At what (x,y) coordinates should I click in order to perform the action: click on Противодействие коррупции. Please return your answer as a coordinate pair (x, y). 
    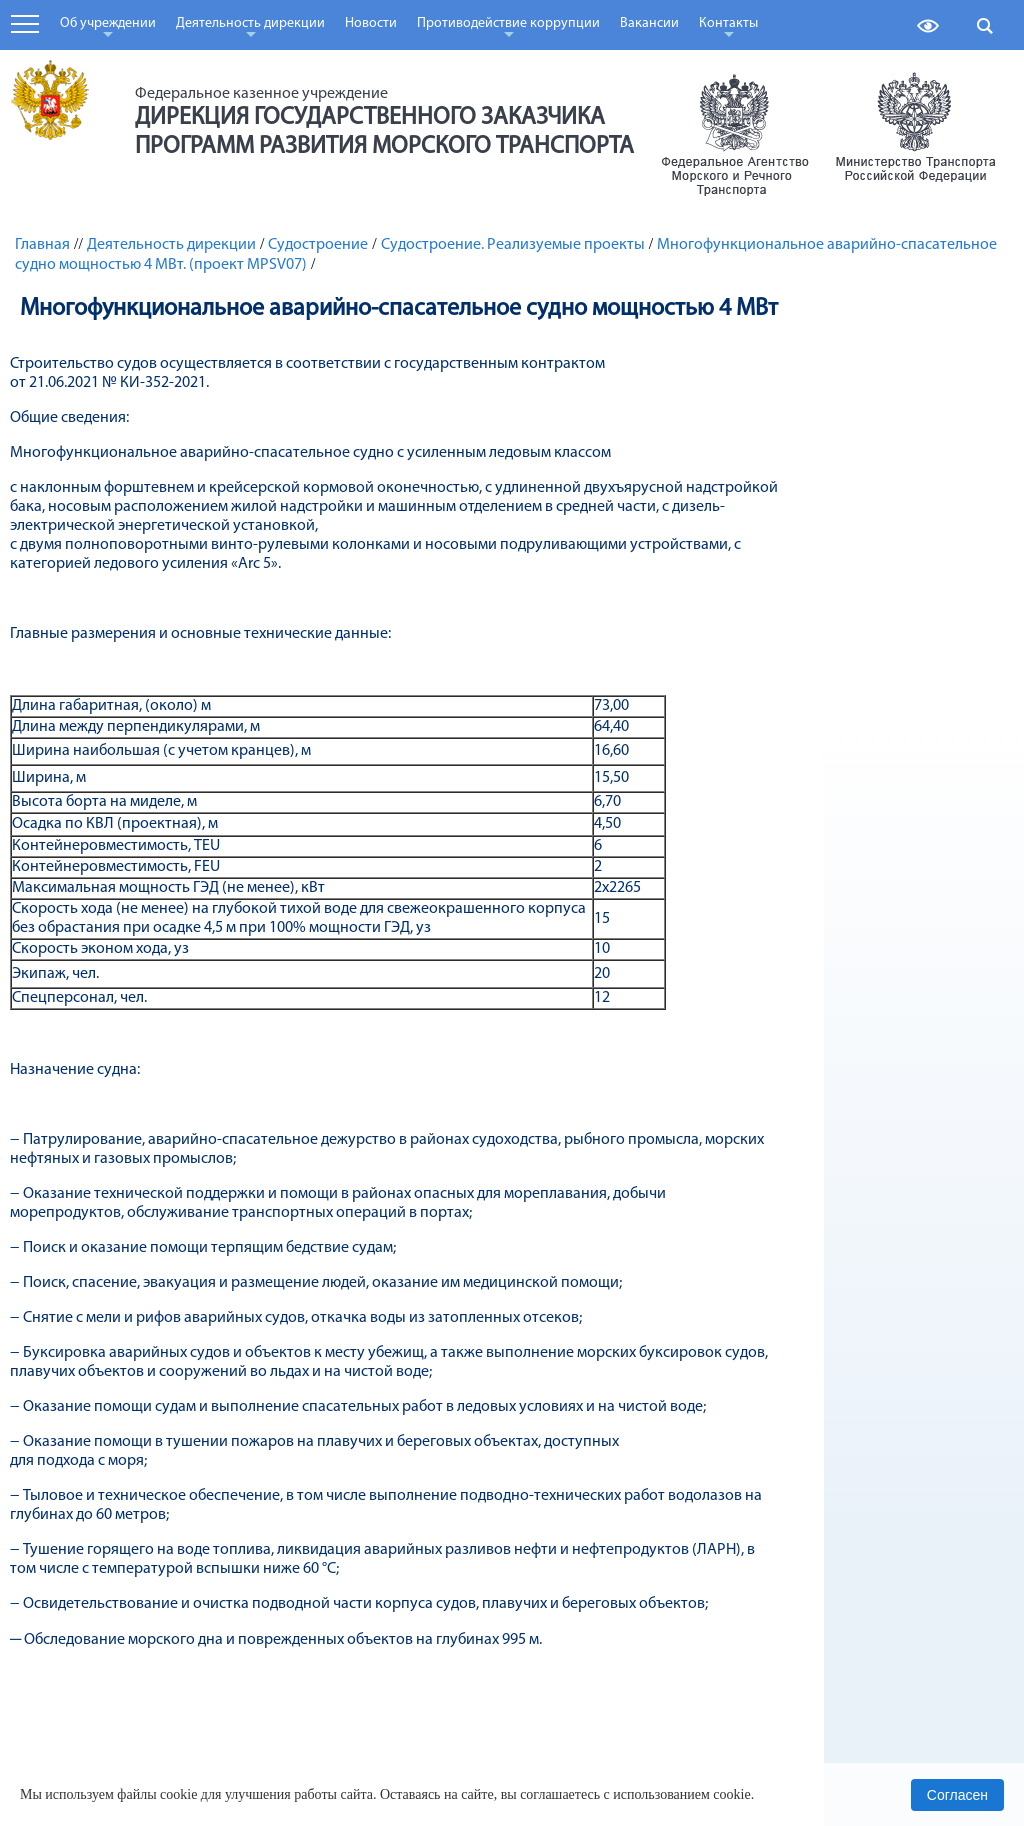
    Looking at the image, I should click on (508, 30).